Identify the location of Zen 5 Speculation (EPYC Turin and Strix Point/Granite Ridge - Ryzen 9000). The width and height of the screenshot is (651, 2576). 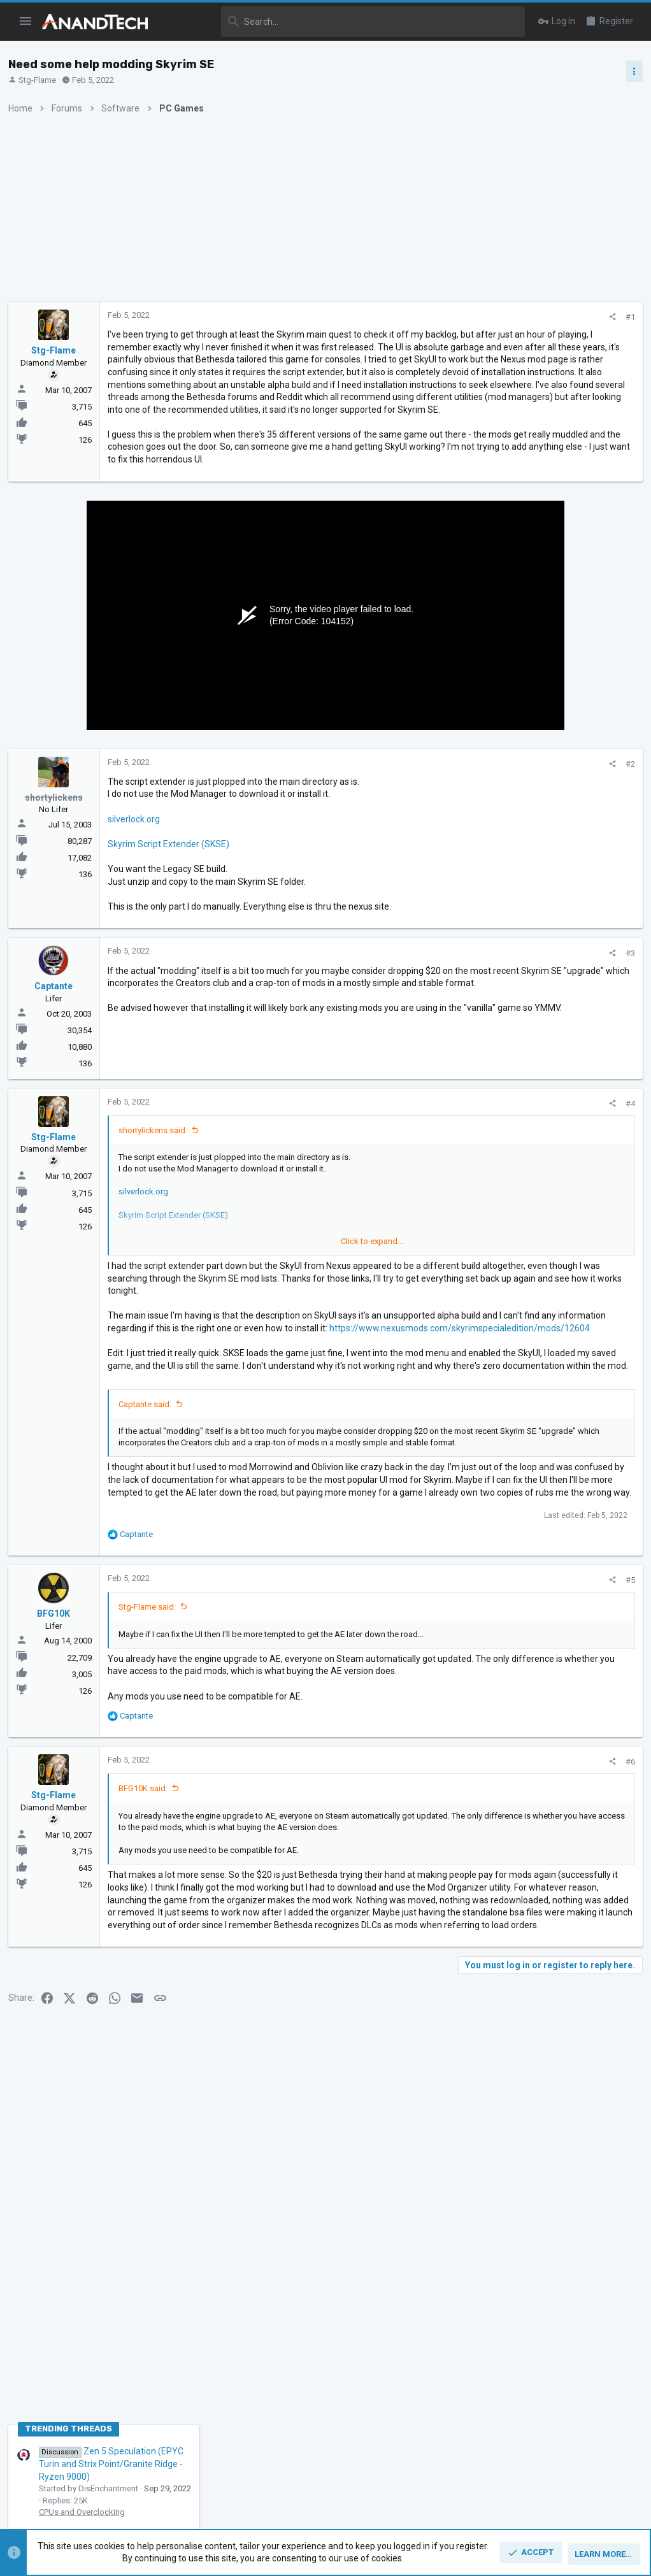
(550, 726).